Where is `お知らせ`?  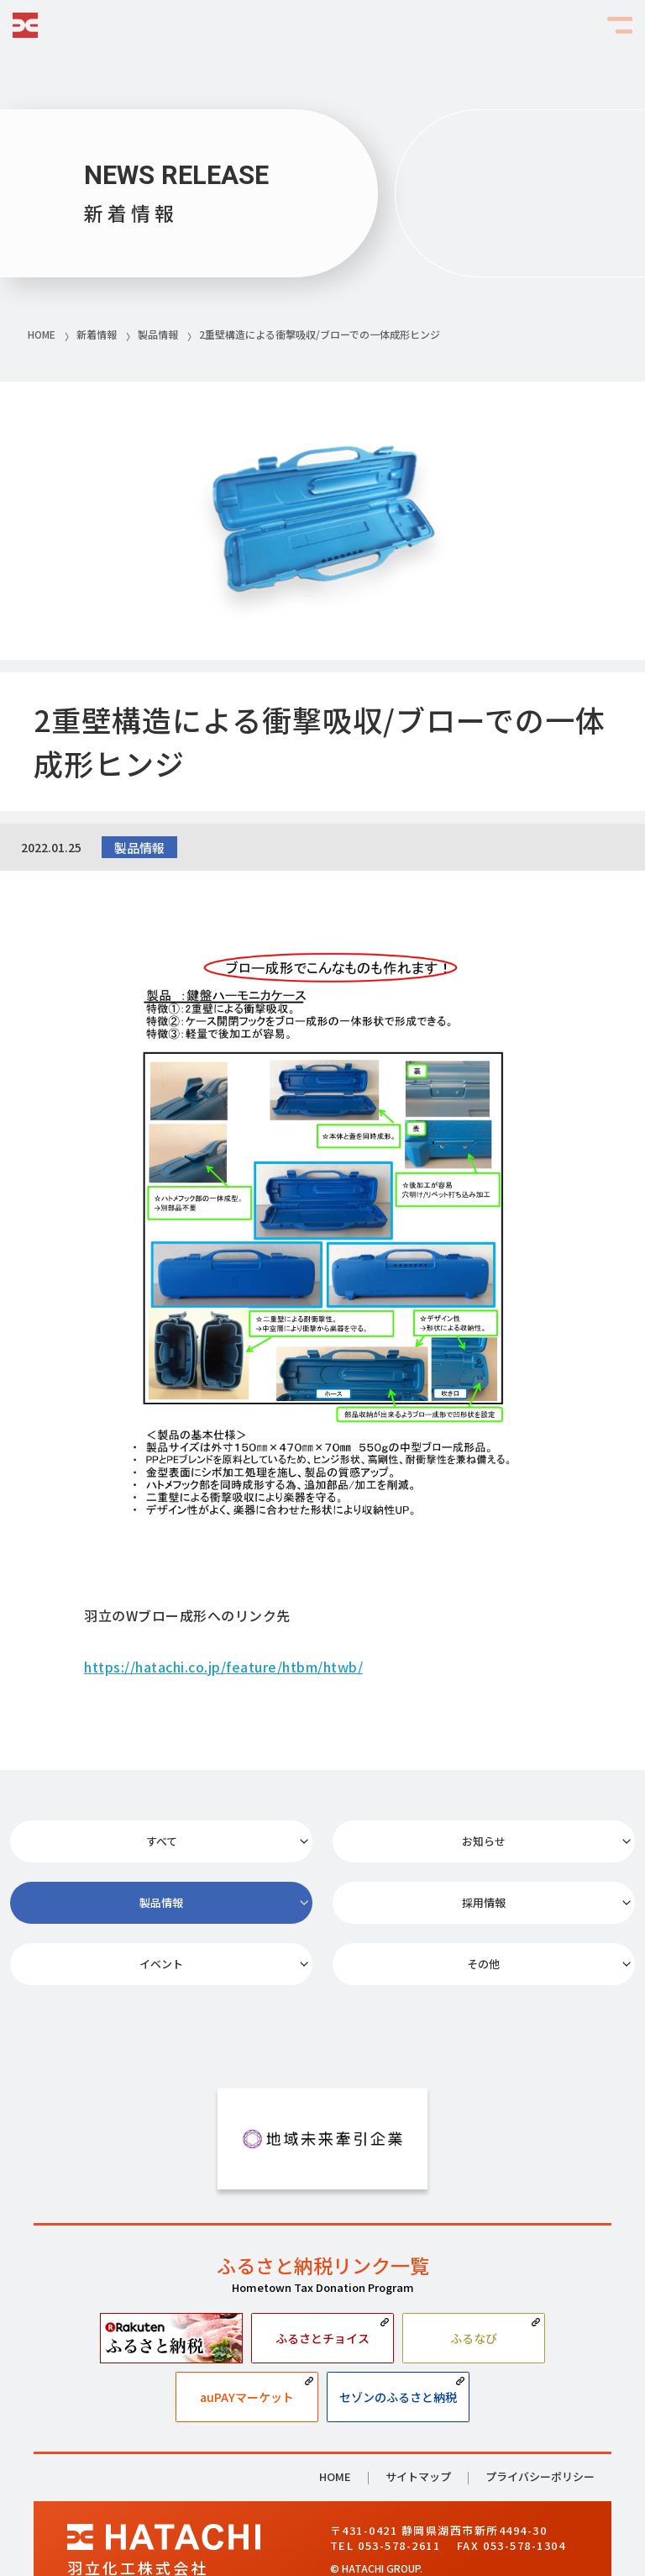
お知らせ is located at coordinates (322, 1845).